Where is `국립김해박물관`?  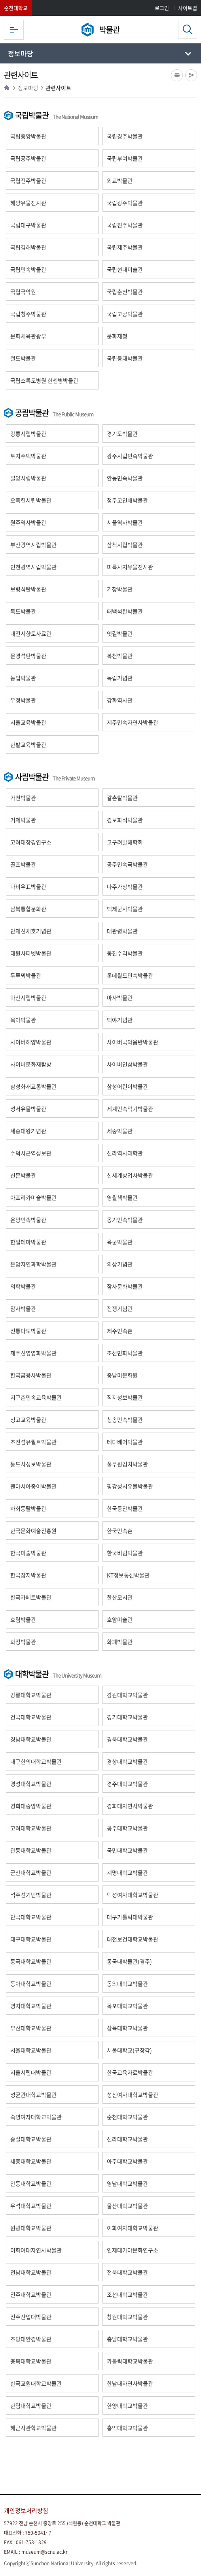
국립김해박물관 is located at coordinates (28, 247).